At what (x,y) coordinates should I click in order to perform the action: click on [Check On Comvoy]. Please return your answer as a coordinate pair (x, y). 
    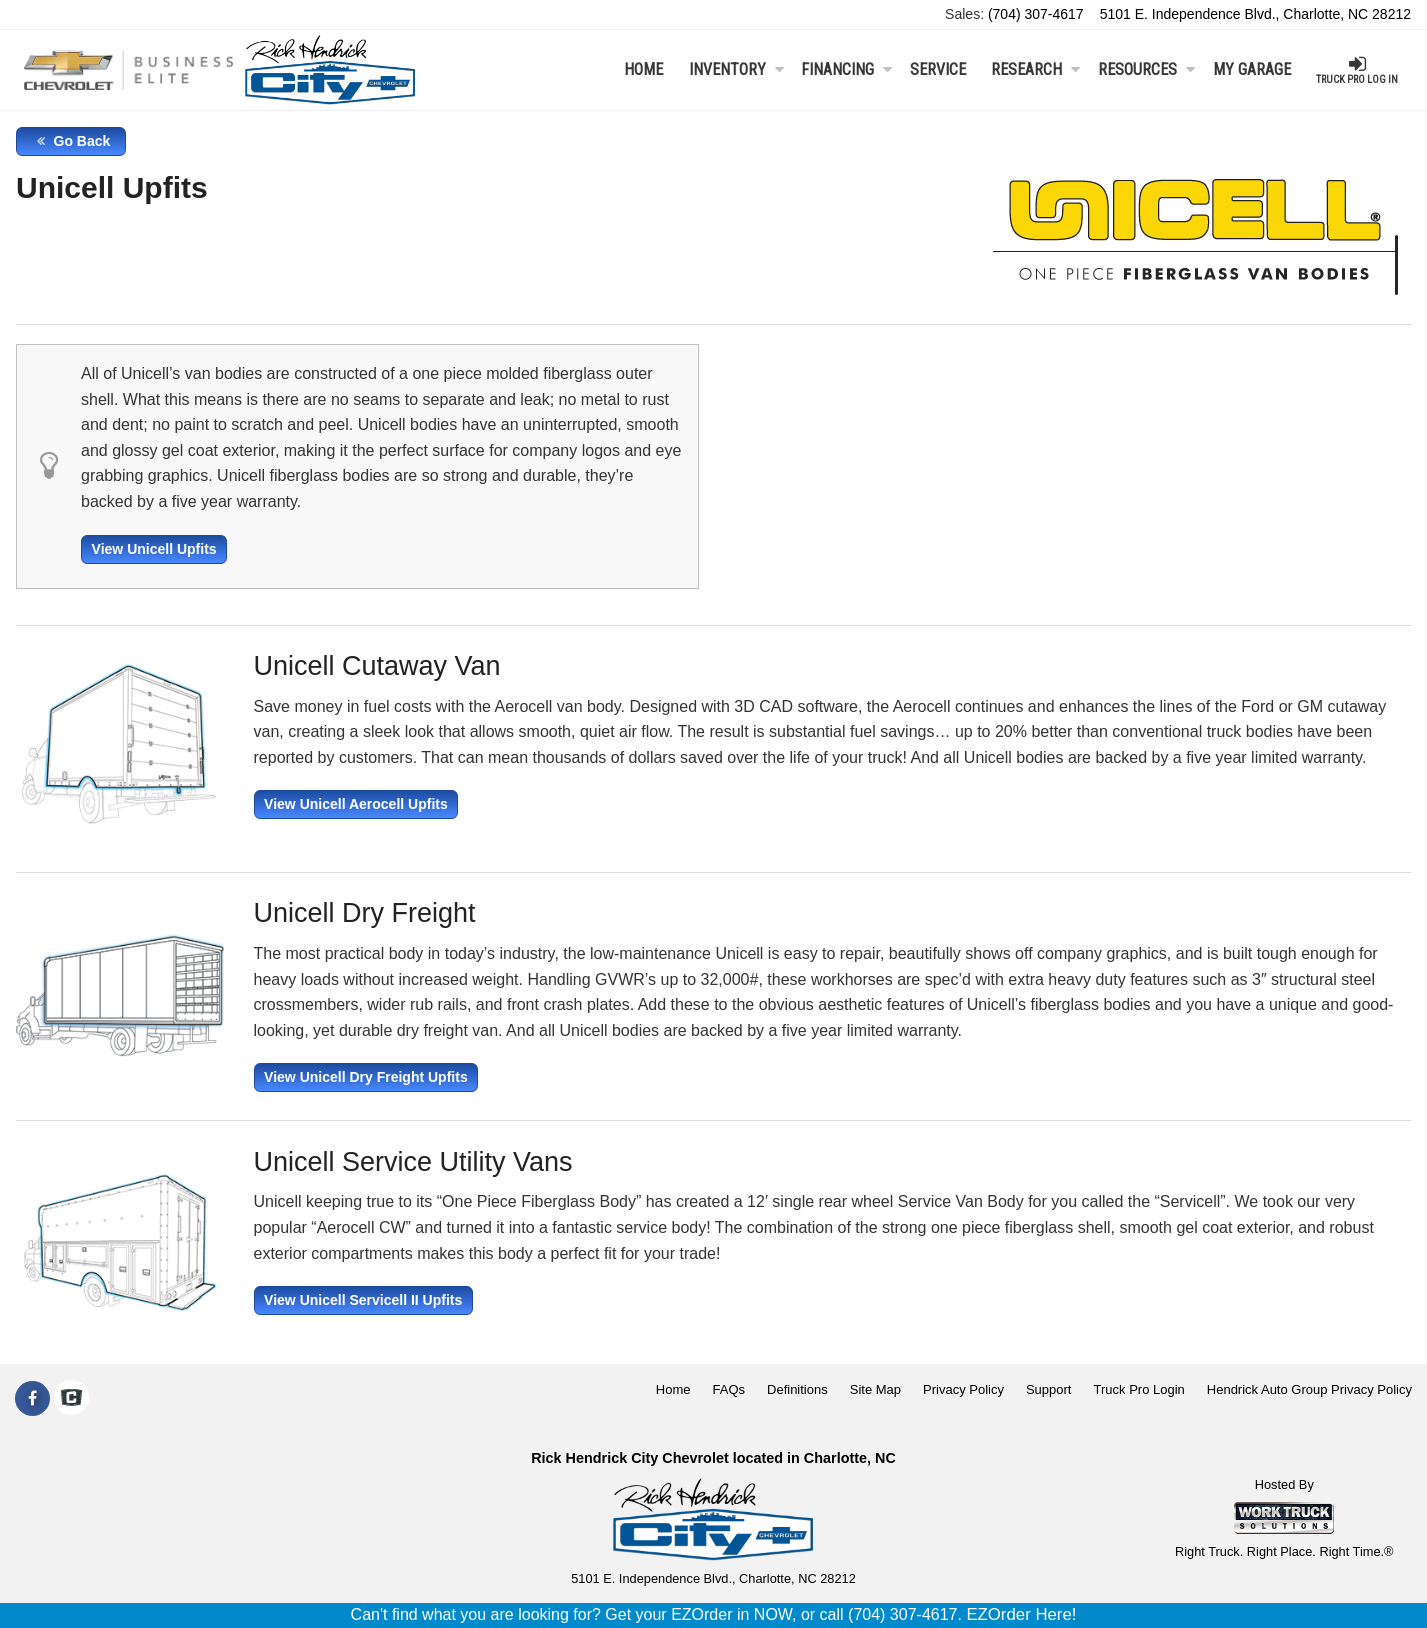
    Looking at the image, I should click on (71, 1399).